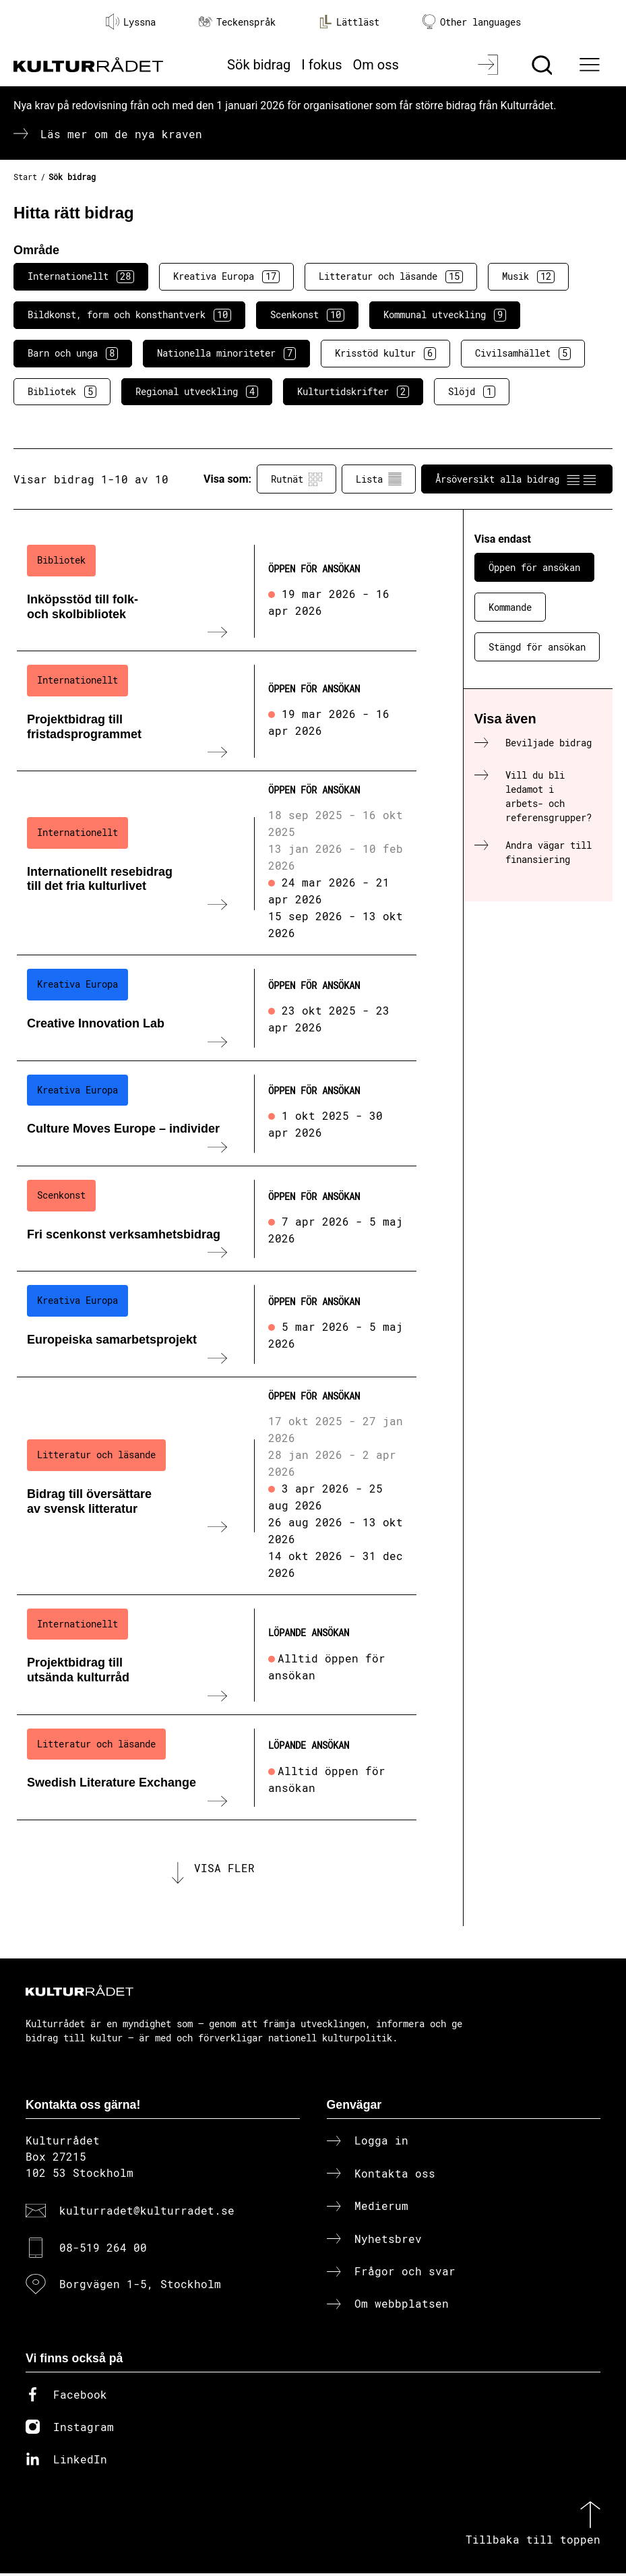 The width and height of the screenshot is (626, 2576). What do you see at coordinates (489, 65) in the screenshot?
I see `[Logga in]` at bounding box center [489, 65].